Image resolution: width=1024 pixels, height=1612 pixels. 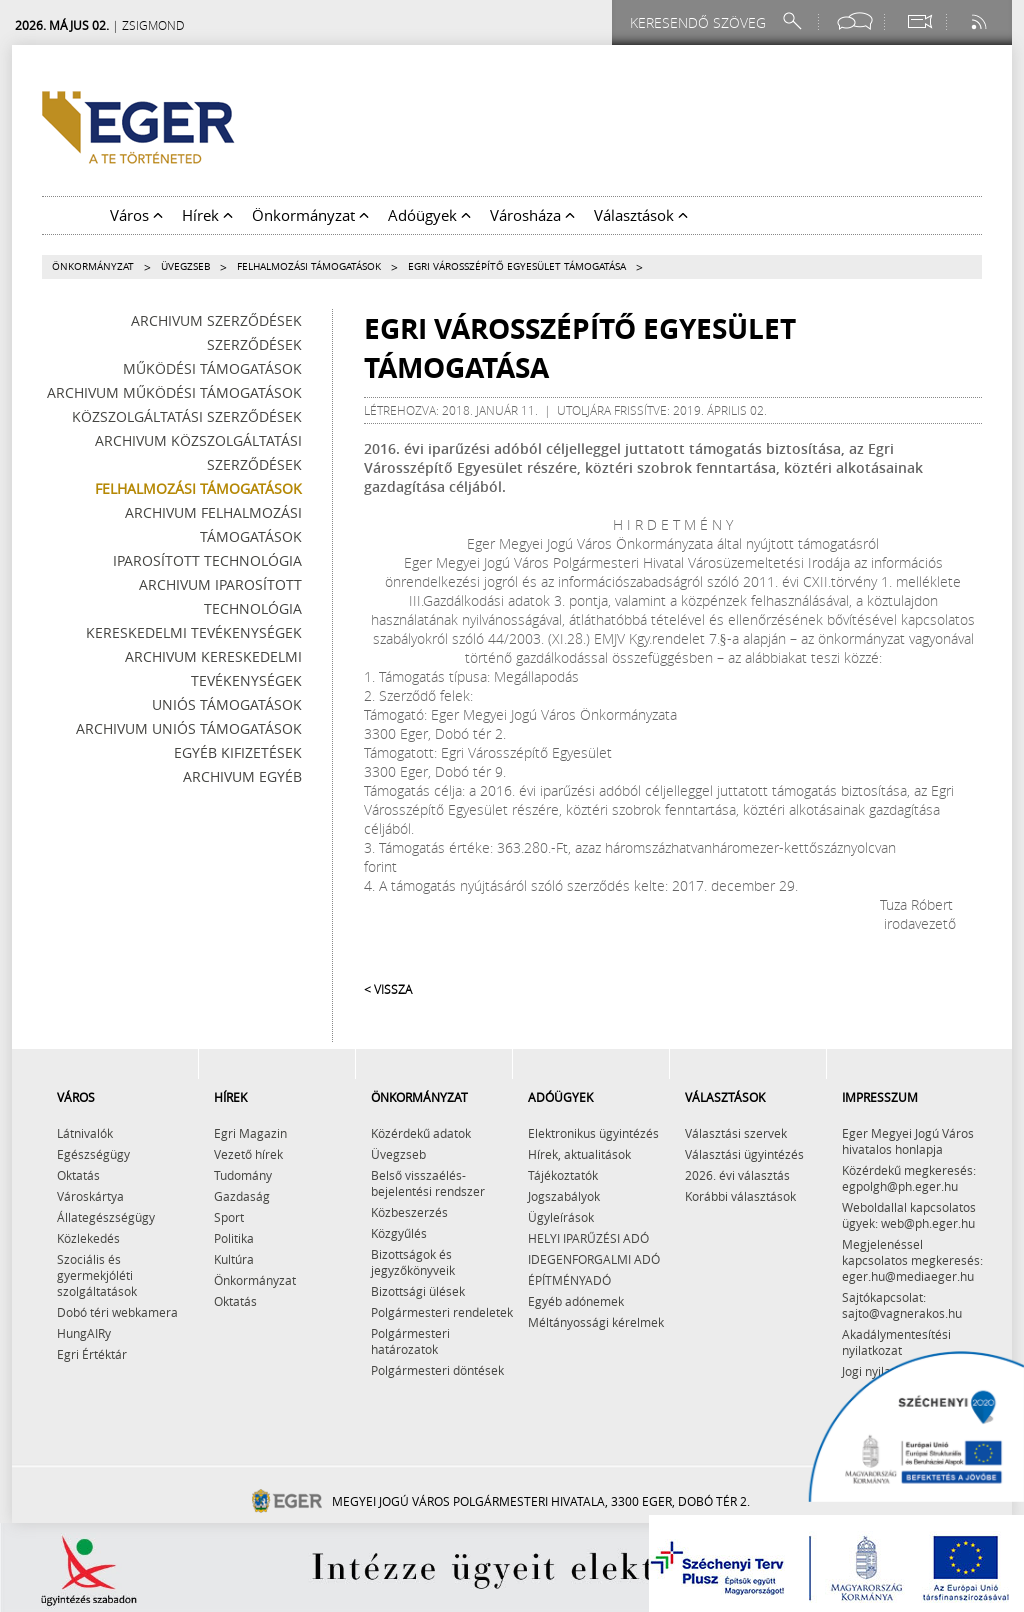 I want to click on Iparosított technológia, so click(x=207, y=560).